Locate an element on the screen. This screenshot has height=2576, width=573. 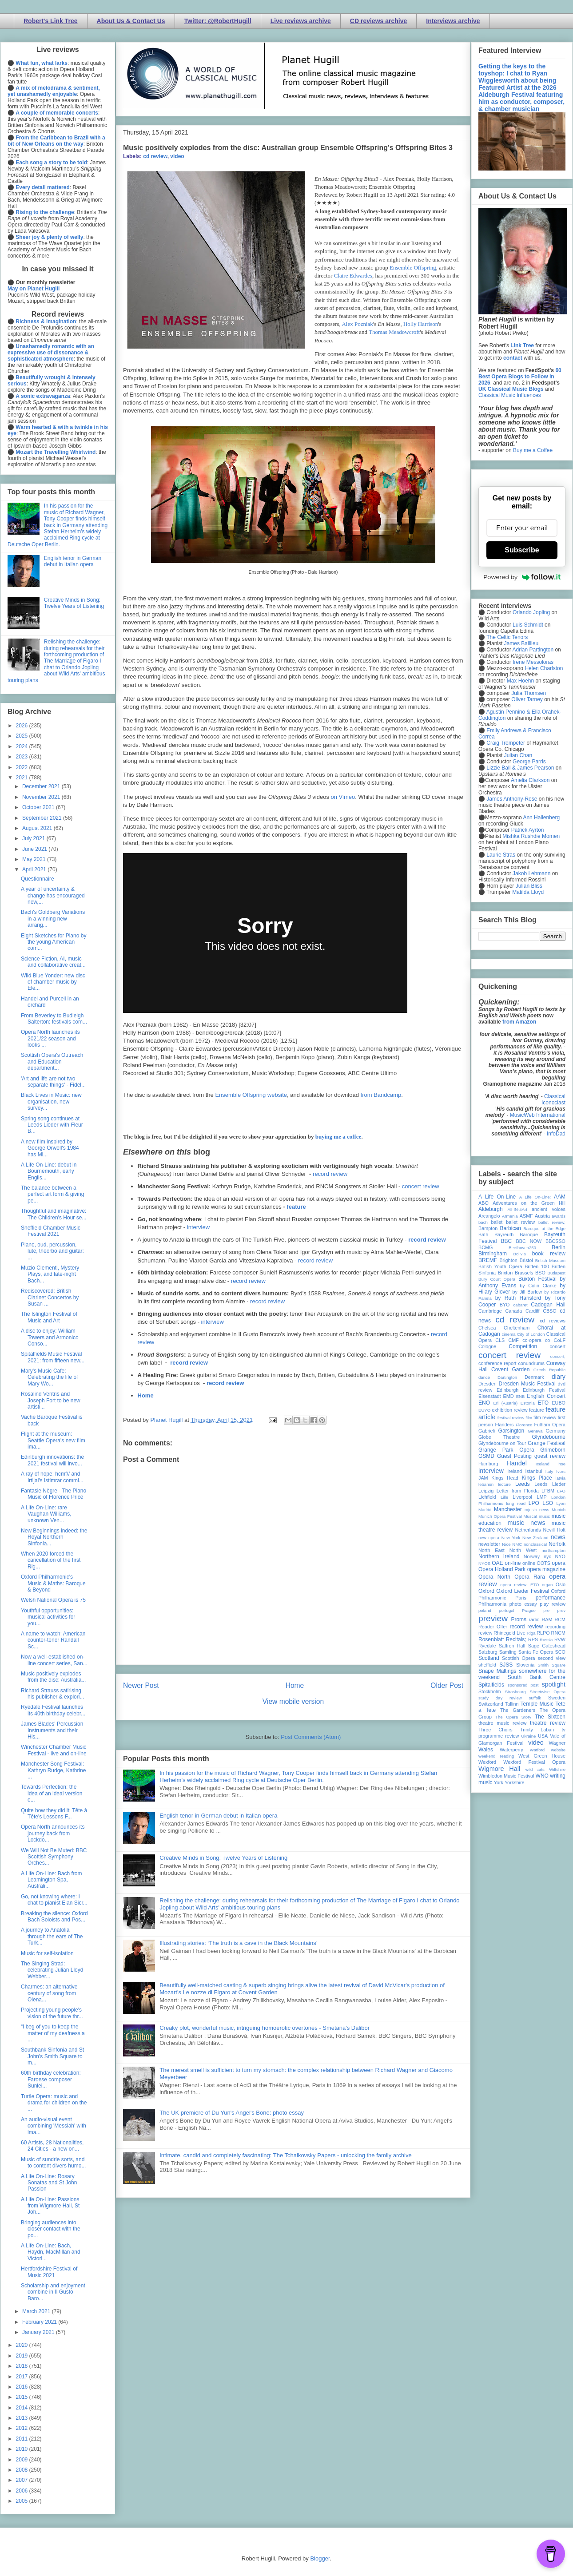
sheffield is located at coordinates (487, 1664).